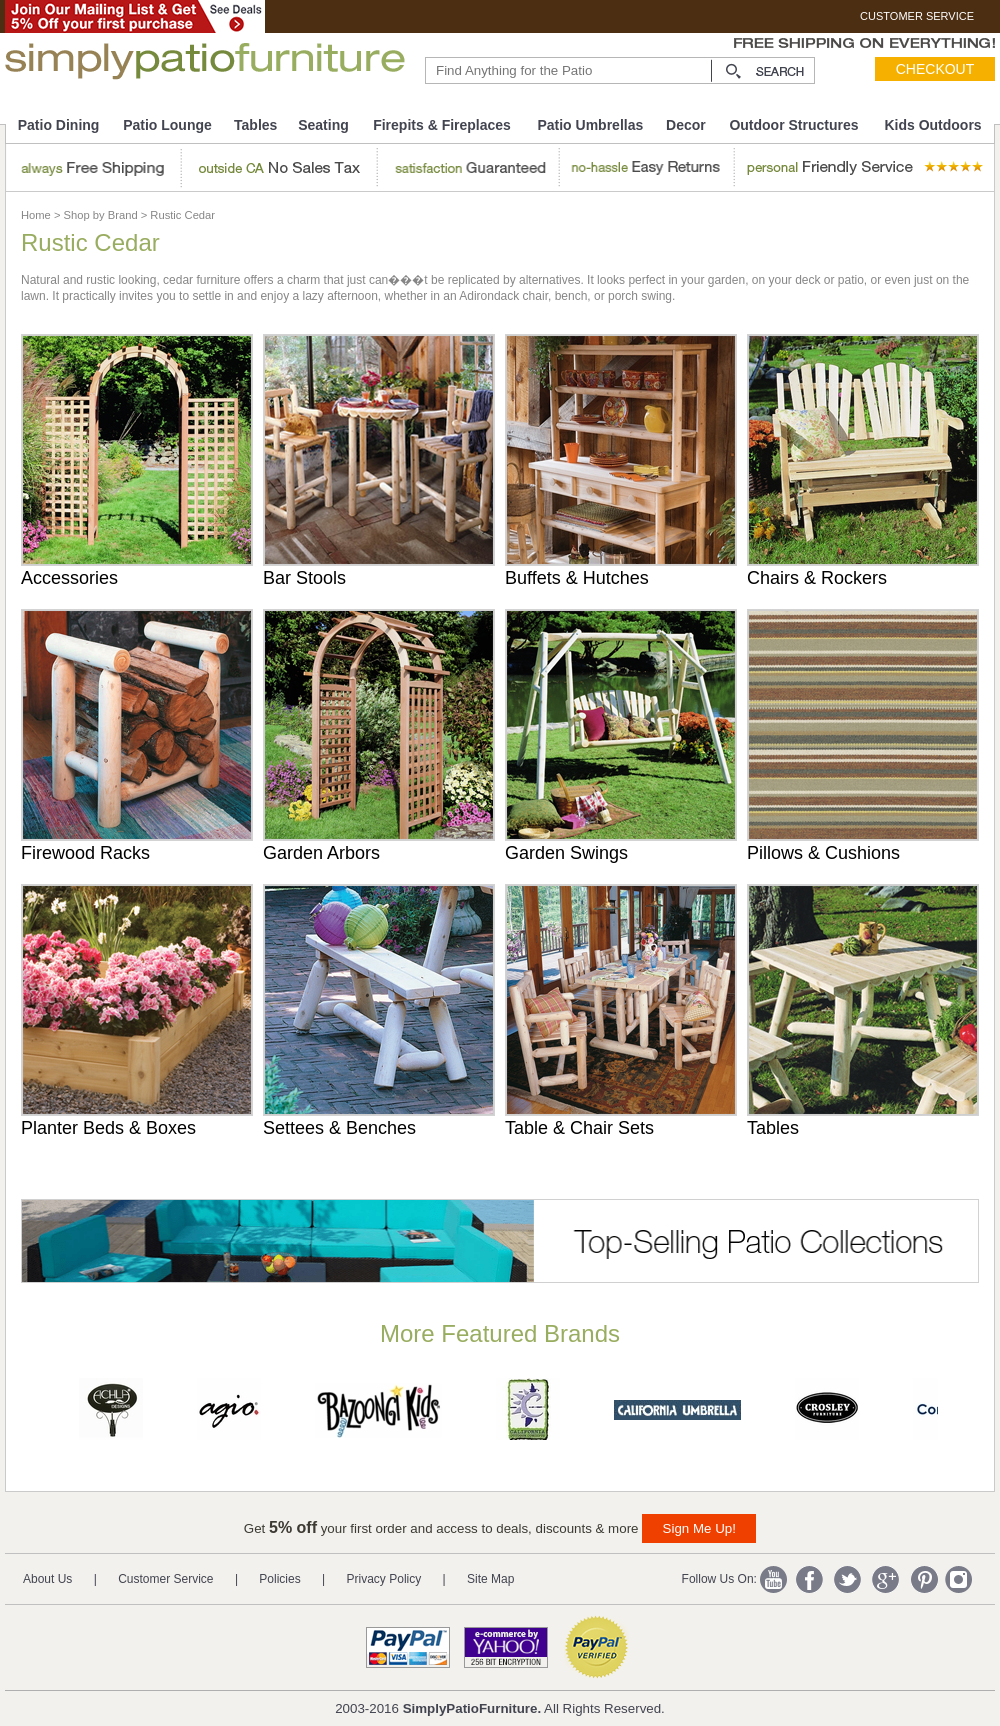 This screenshot has height=1726, width=1000. Describe the element at coordinates (165, 1579) in the screenshot. I see `Customer Service` at that location.